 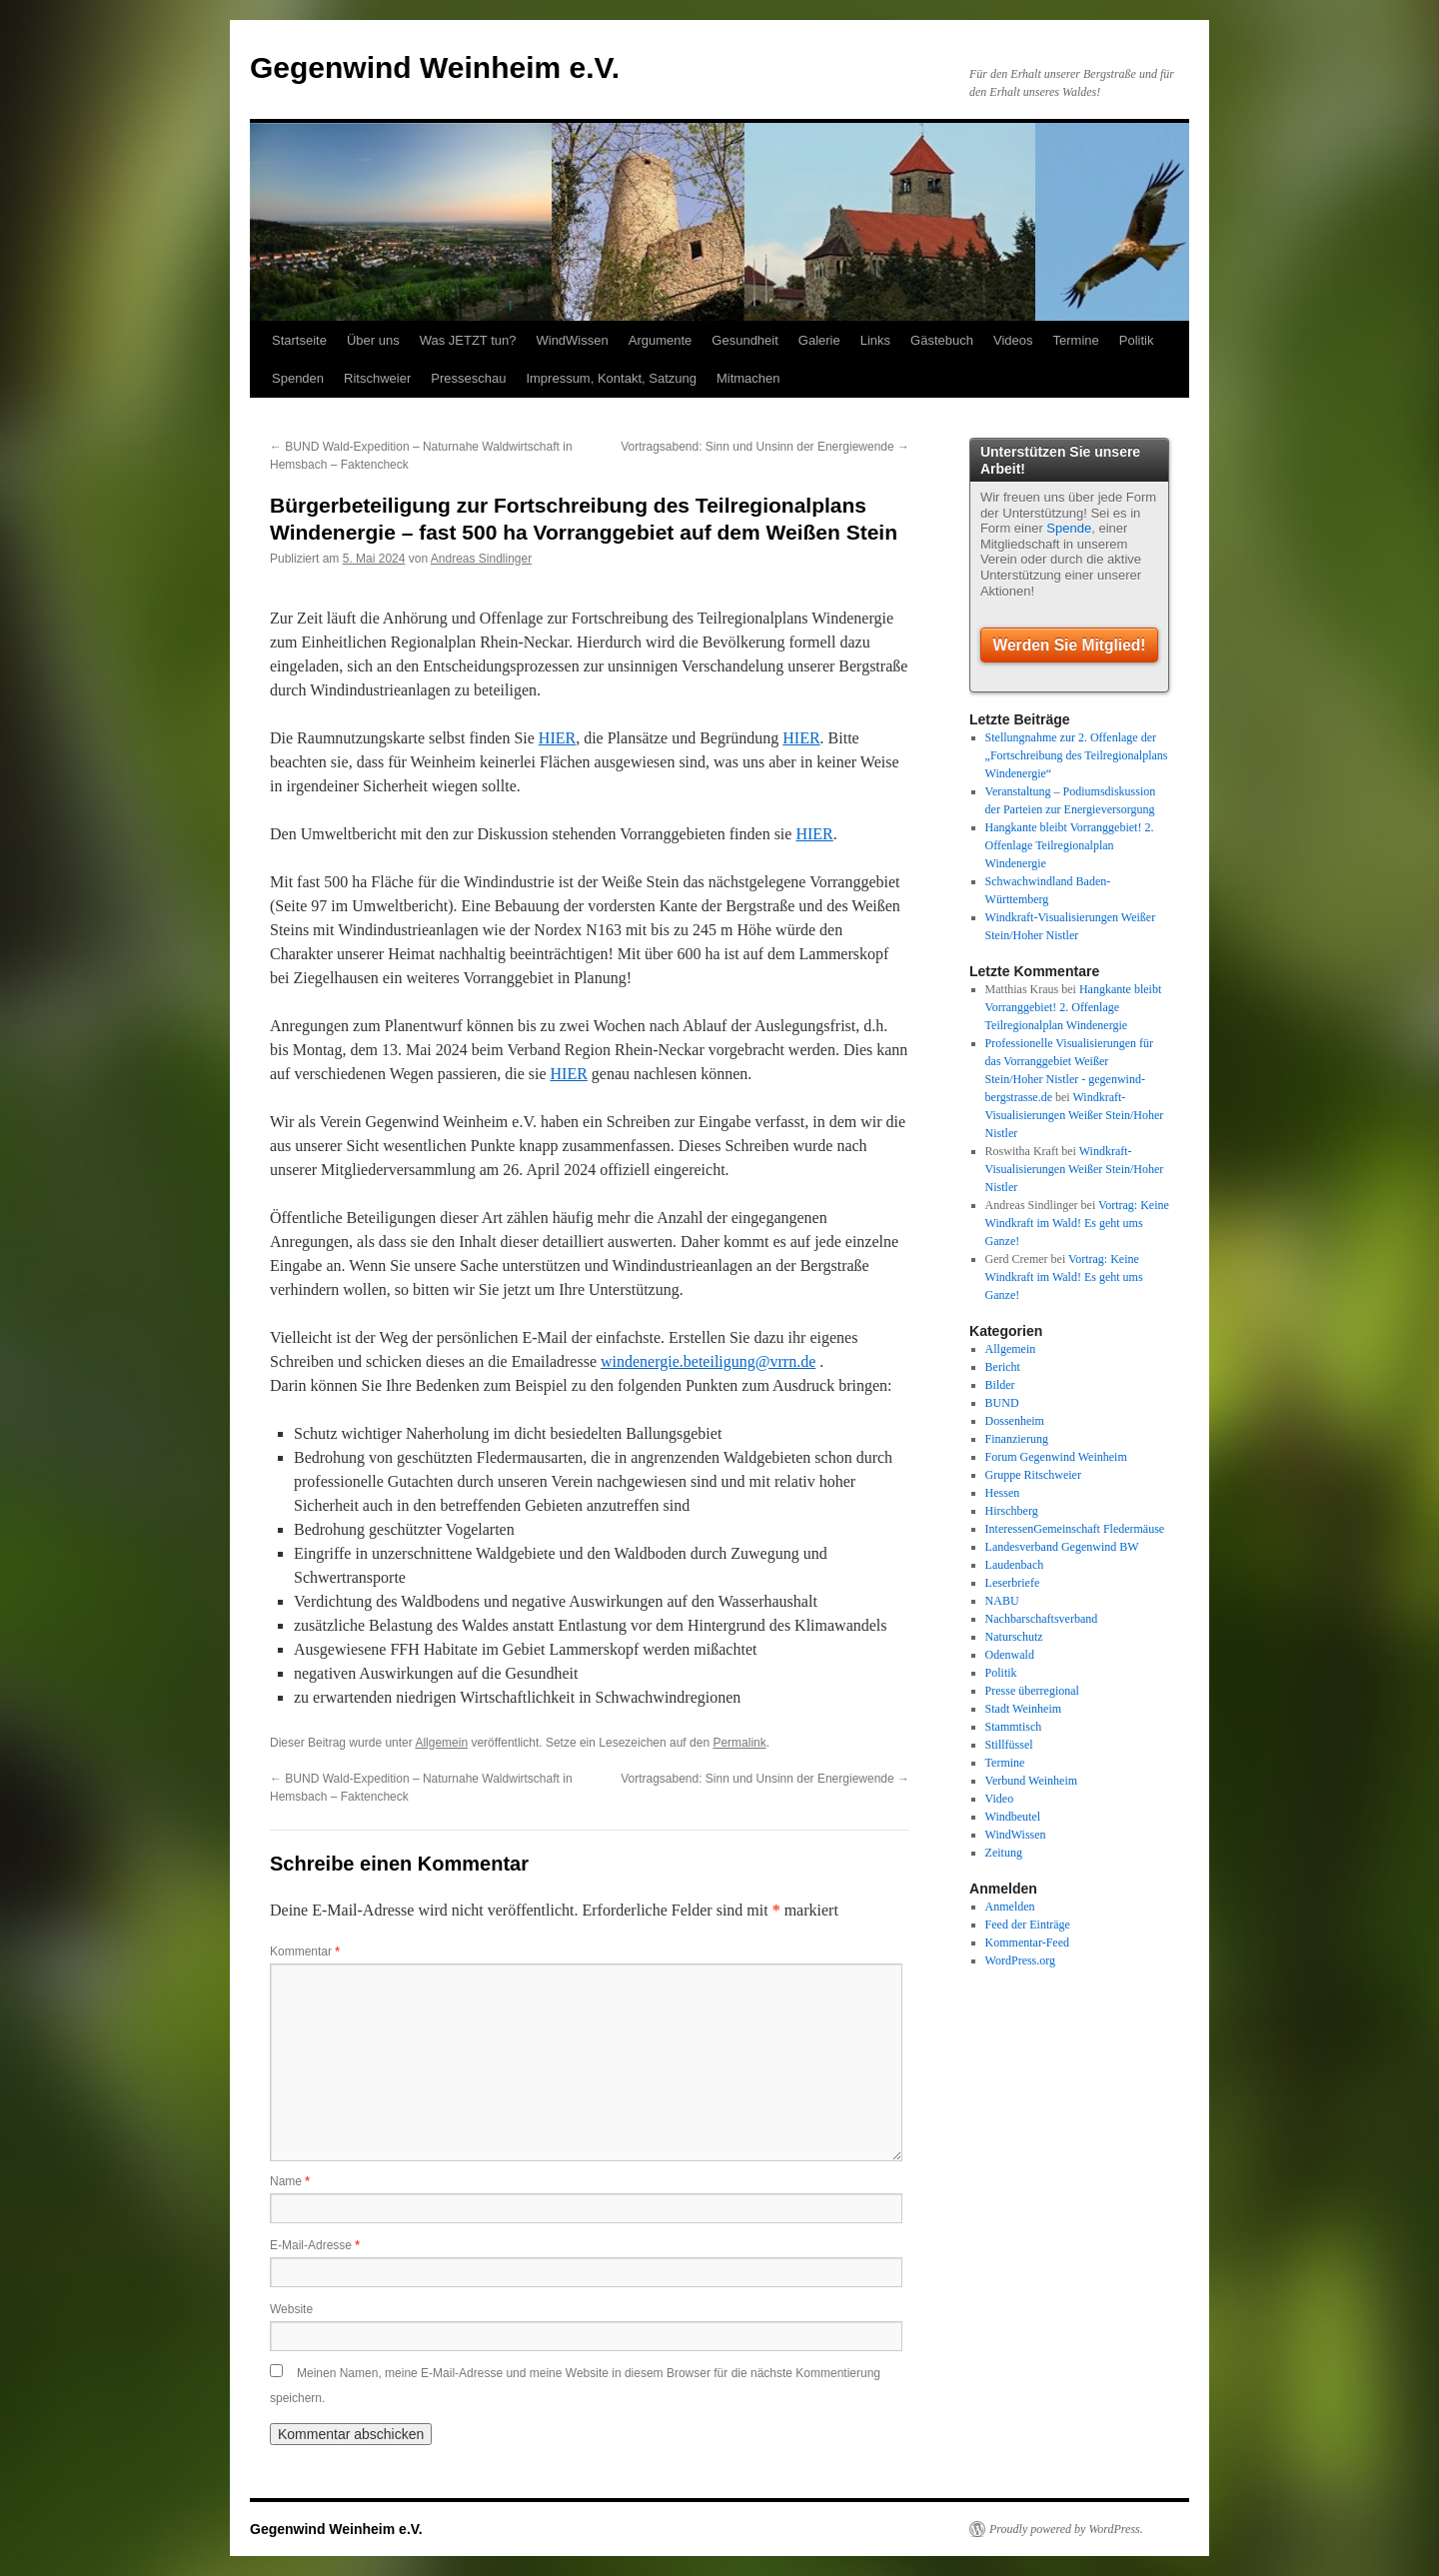 What do you see at coordinates (1076, 755) in the screenshot?
I see `Stellungnahme zur 2. Offenlage der „Fortschreibung des Teilregionalplans Windenergie“` at bounding box center [1076, 755].